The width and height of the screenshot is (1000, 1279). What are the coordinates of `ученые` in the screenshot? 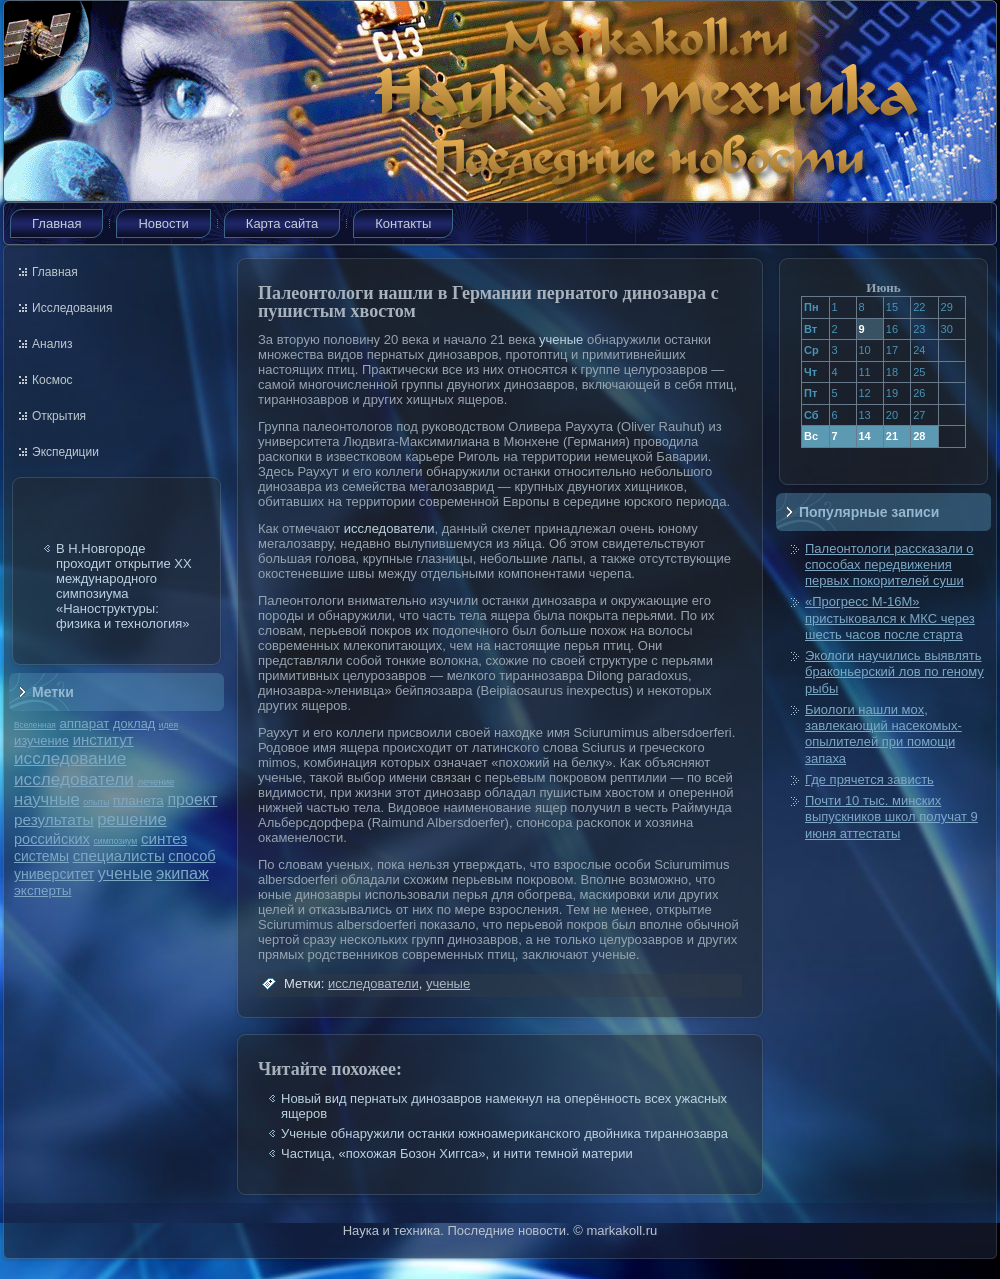 It's located at (125, 873).